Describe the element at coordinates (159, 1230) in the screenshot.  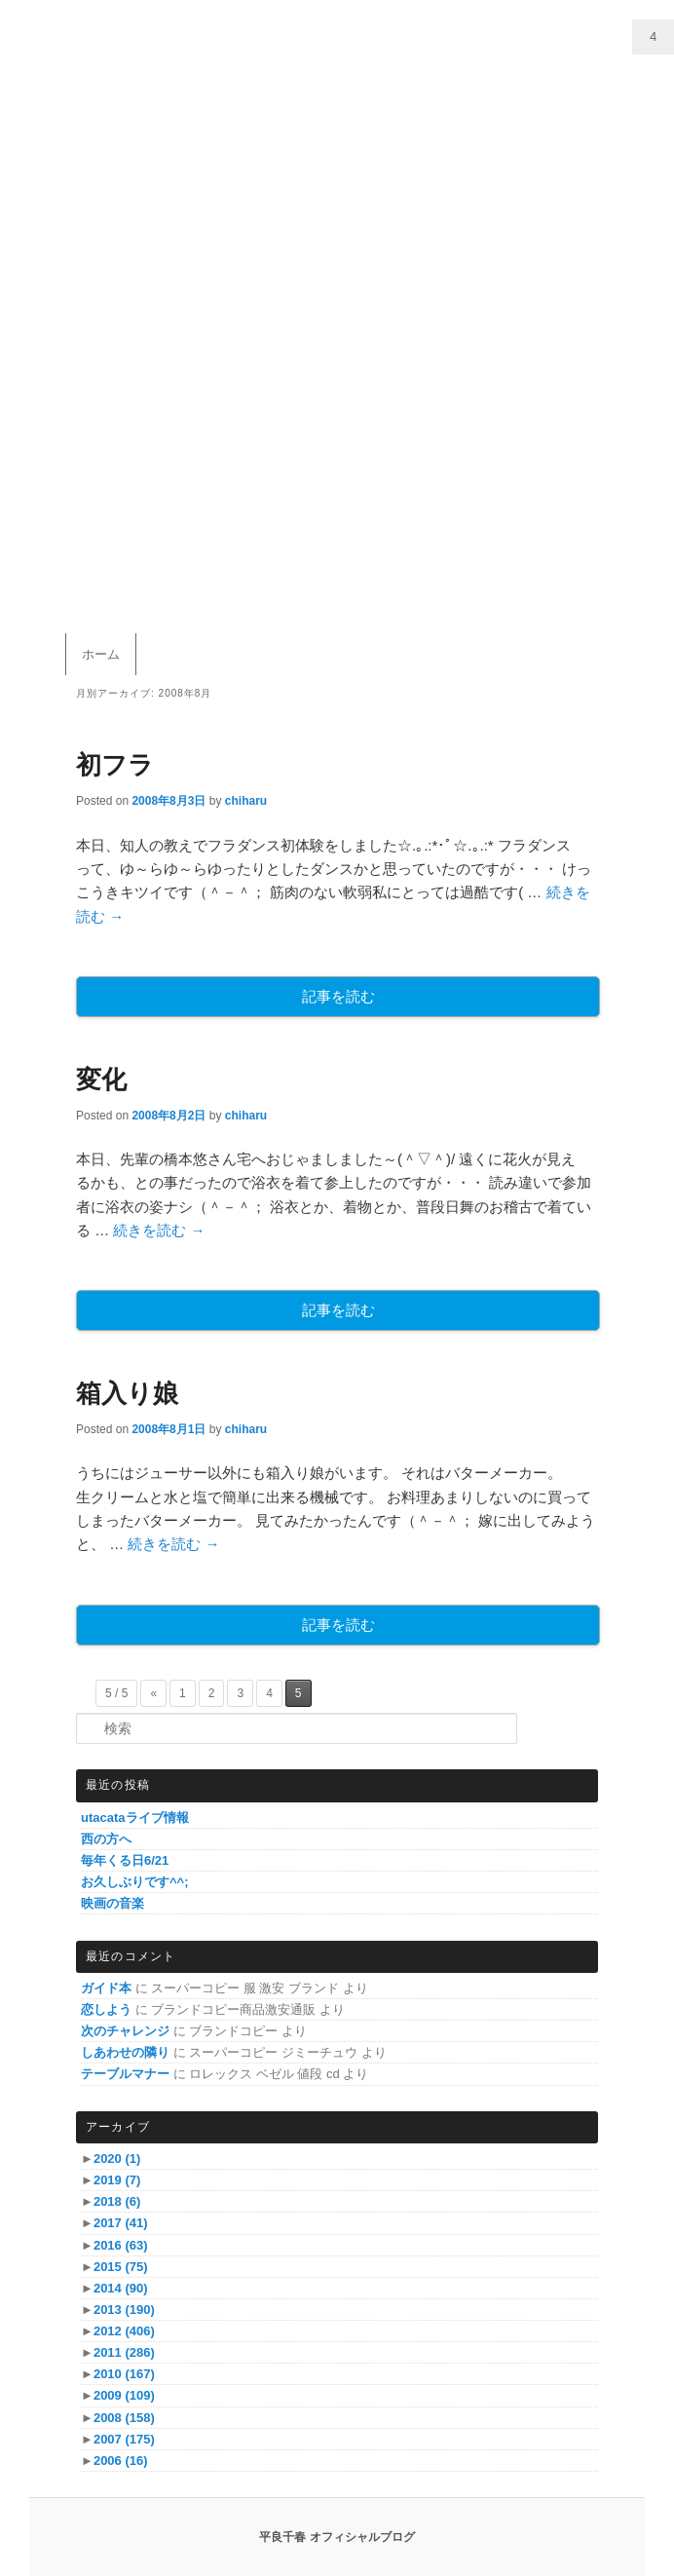
I see `続きを読む` at that location.